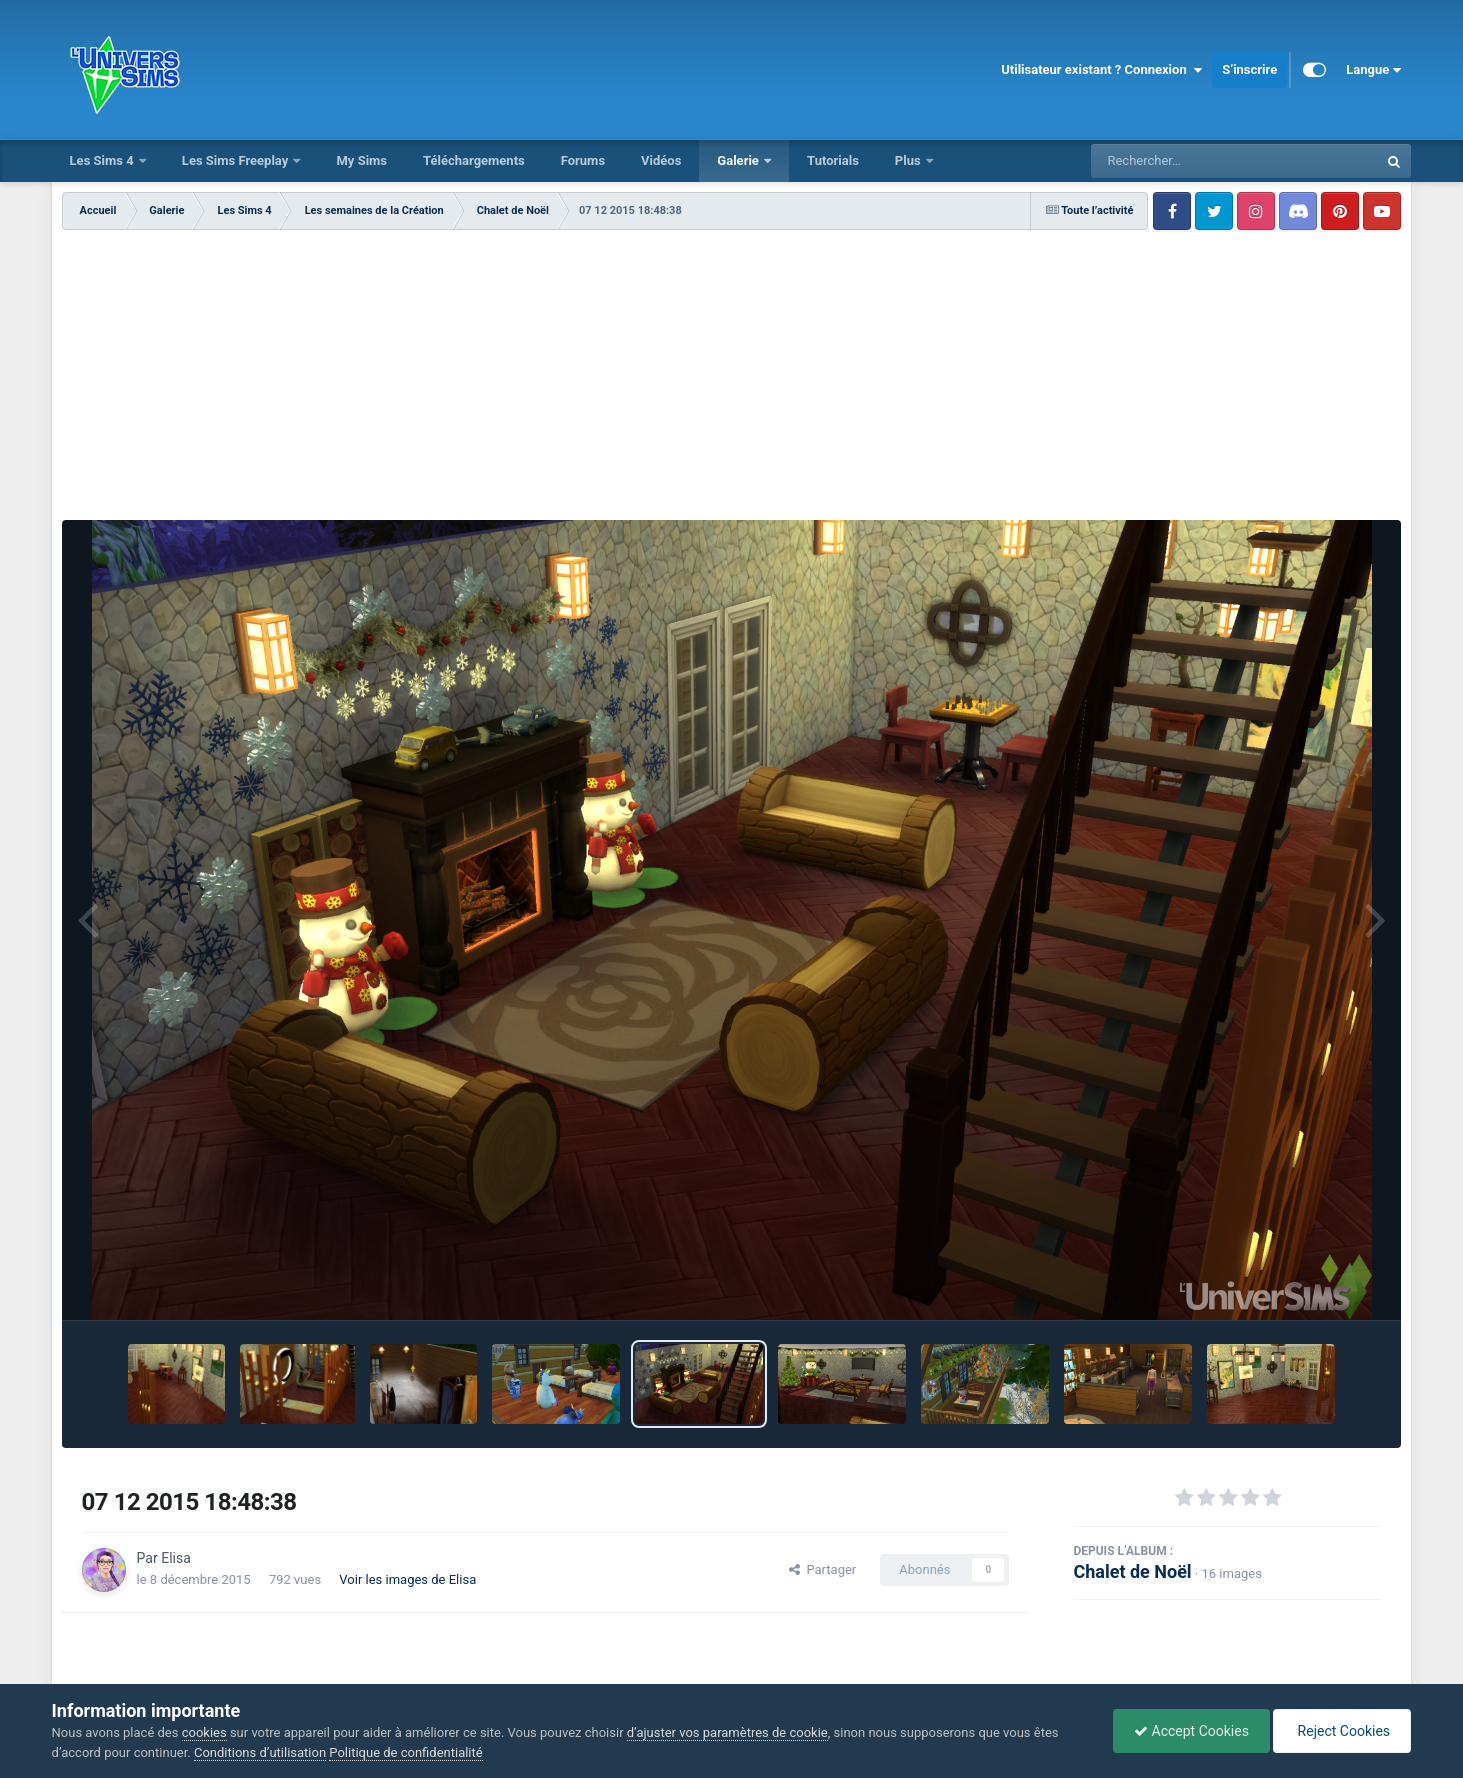 This screenshot has height=1778, width=1463. What do you see at coordinates (732, 380) in the screenshot?
I see `[Advertisement]` at bounding box center [732, 380].